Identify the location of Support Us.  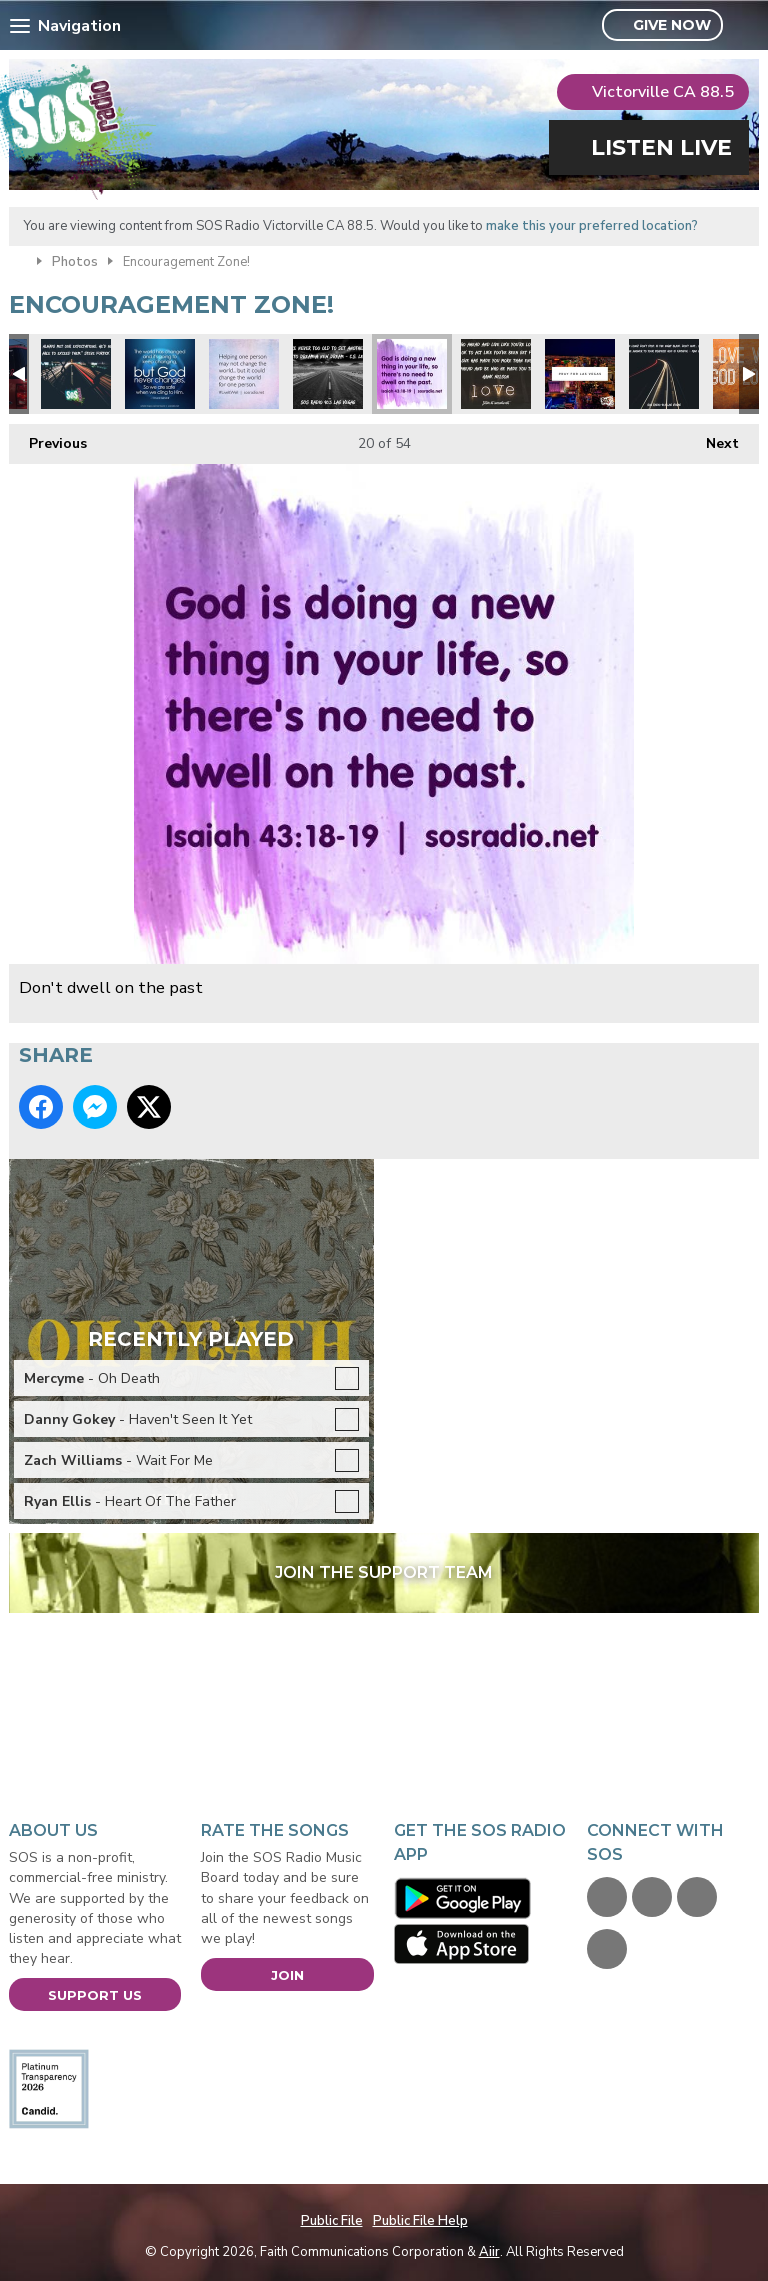
(95, 1995).